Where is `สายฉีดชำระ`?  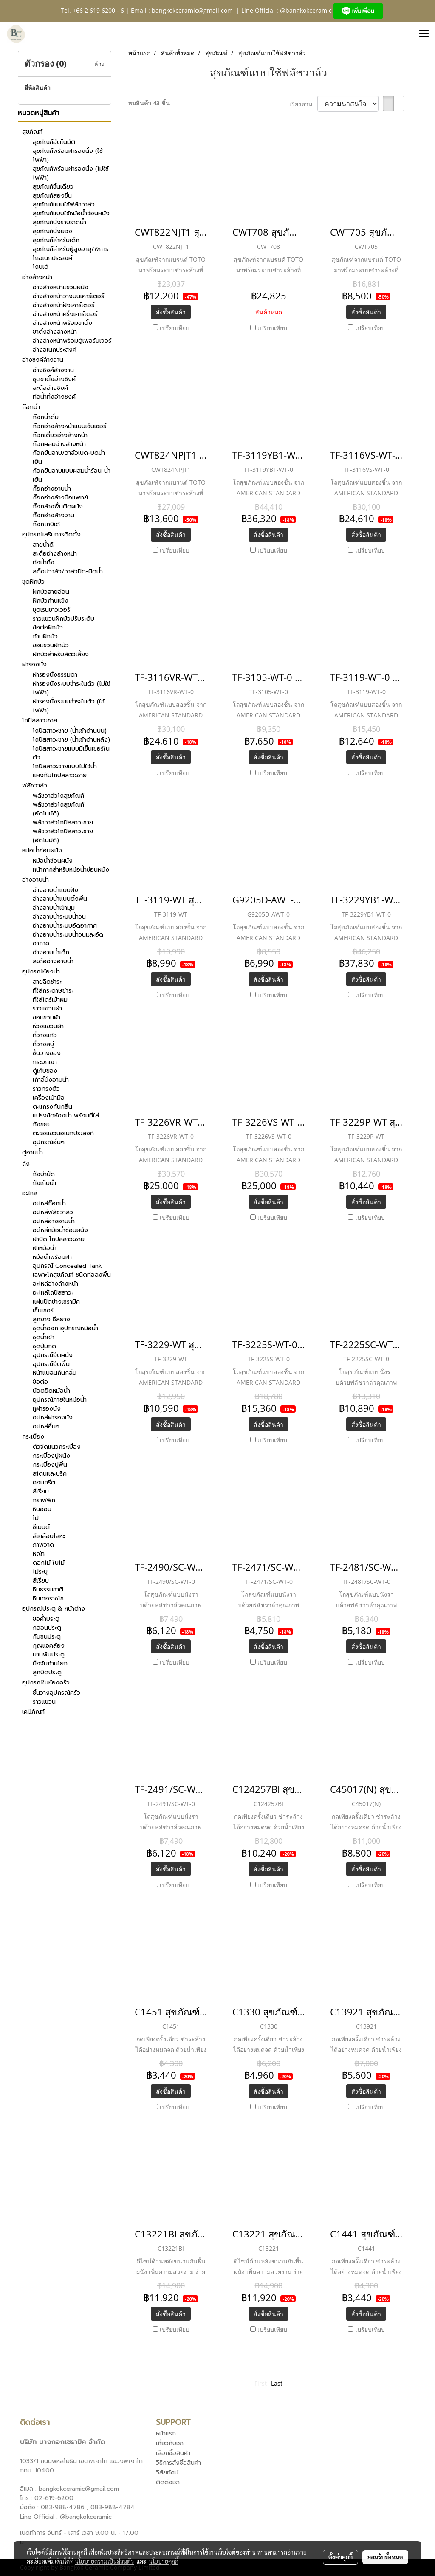 สายฉีดชำระ is located at coordinates (47, 981).